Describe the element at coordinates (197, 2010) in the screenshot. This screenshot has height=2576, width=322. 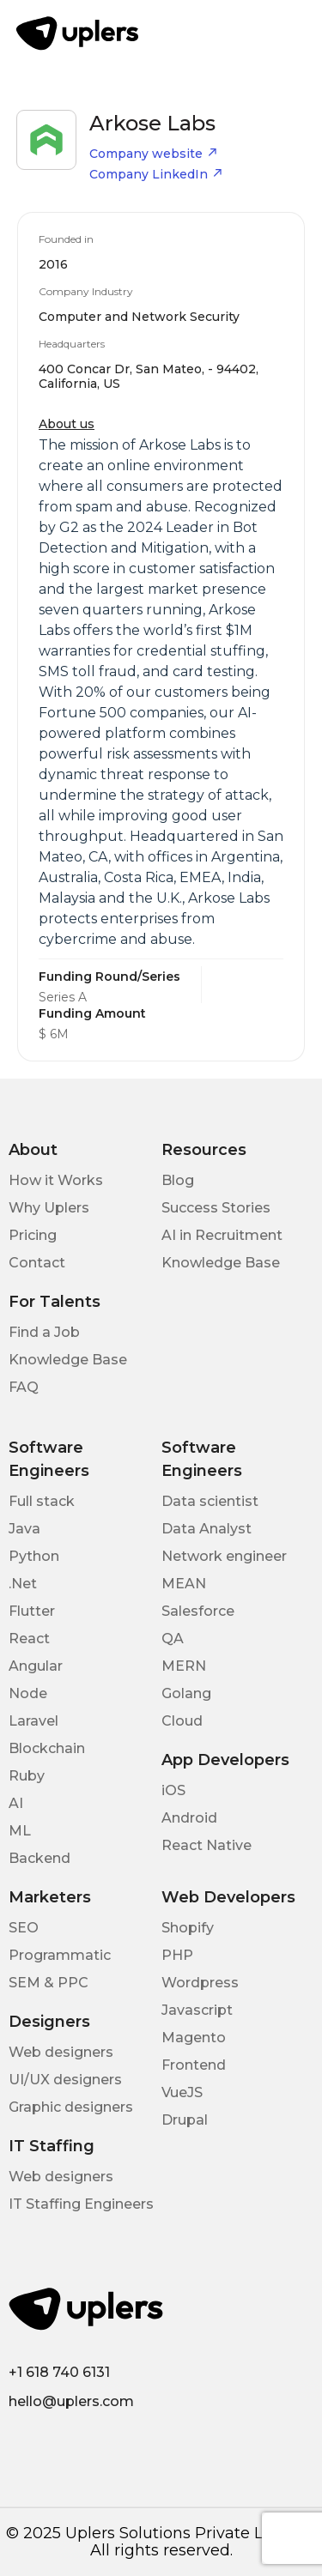
I see `Javascript` at that location.